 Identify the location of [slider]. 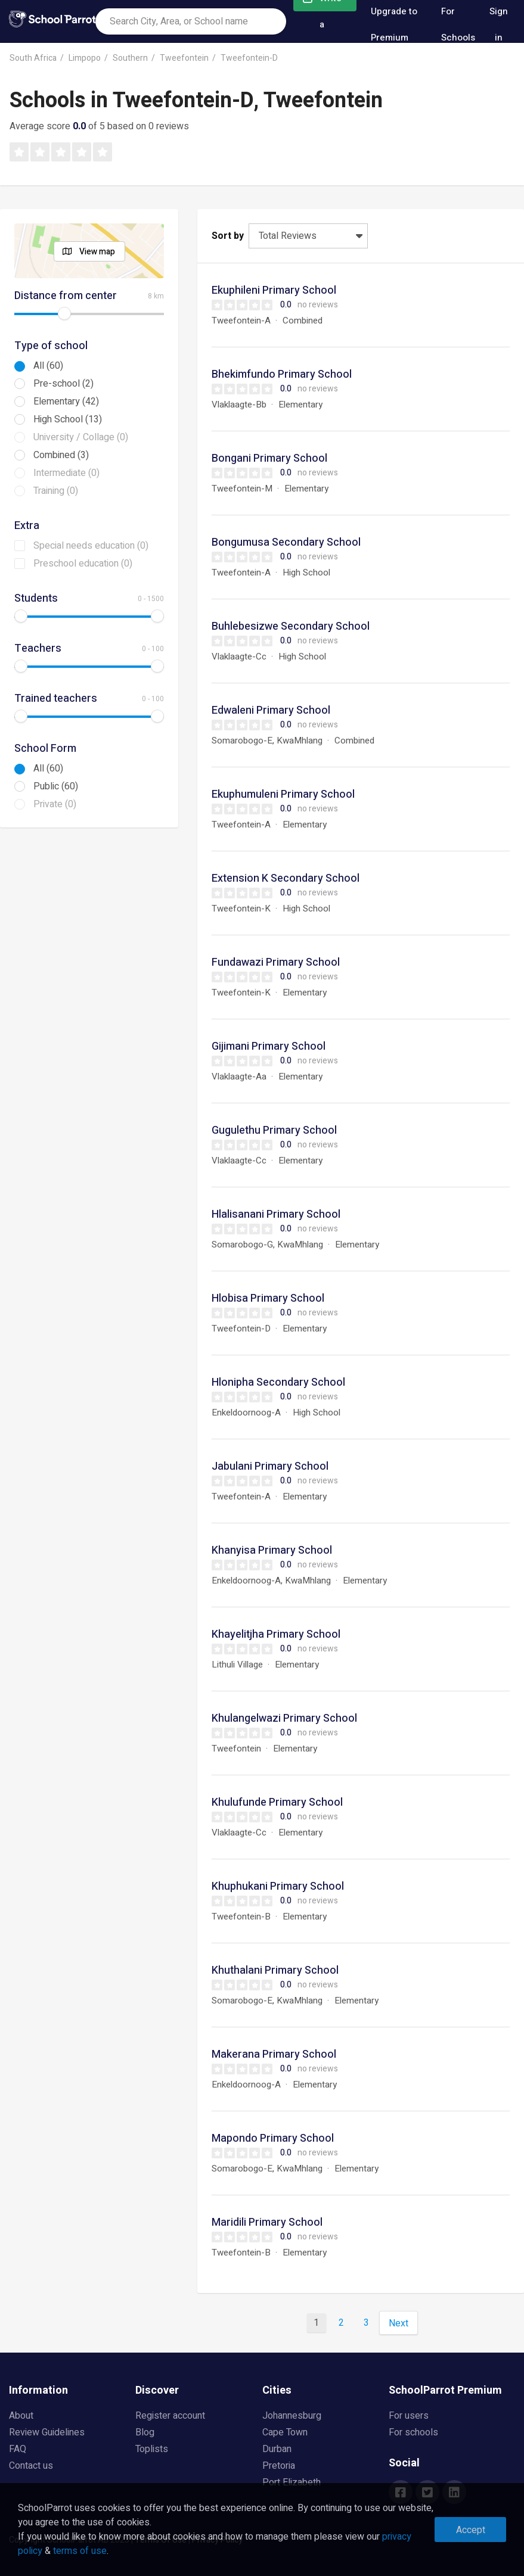
(64, 313).